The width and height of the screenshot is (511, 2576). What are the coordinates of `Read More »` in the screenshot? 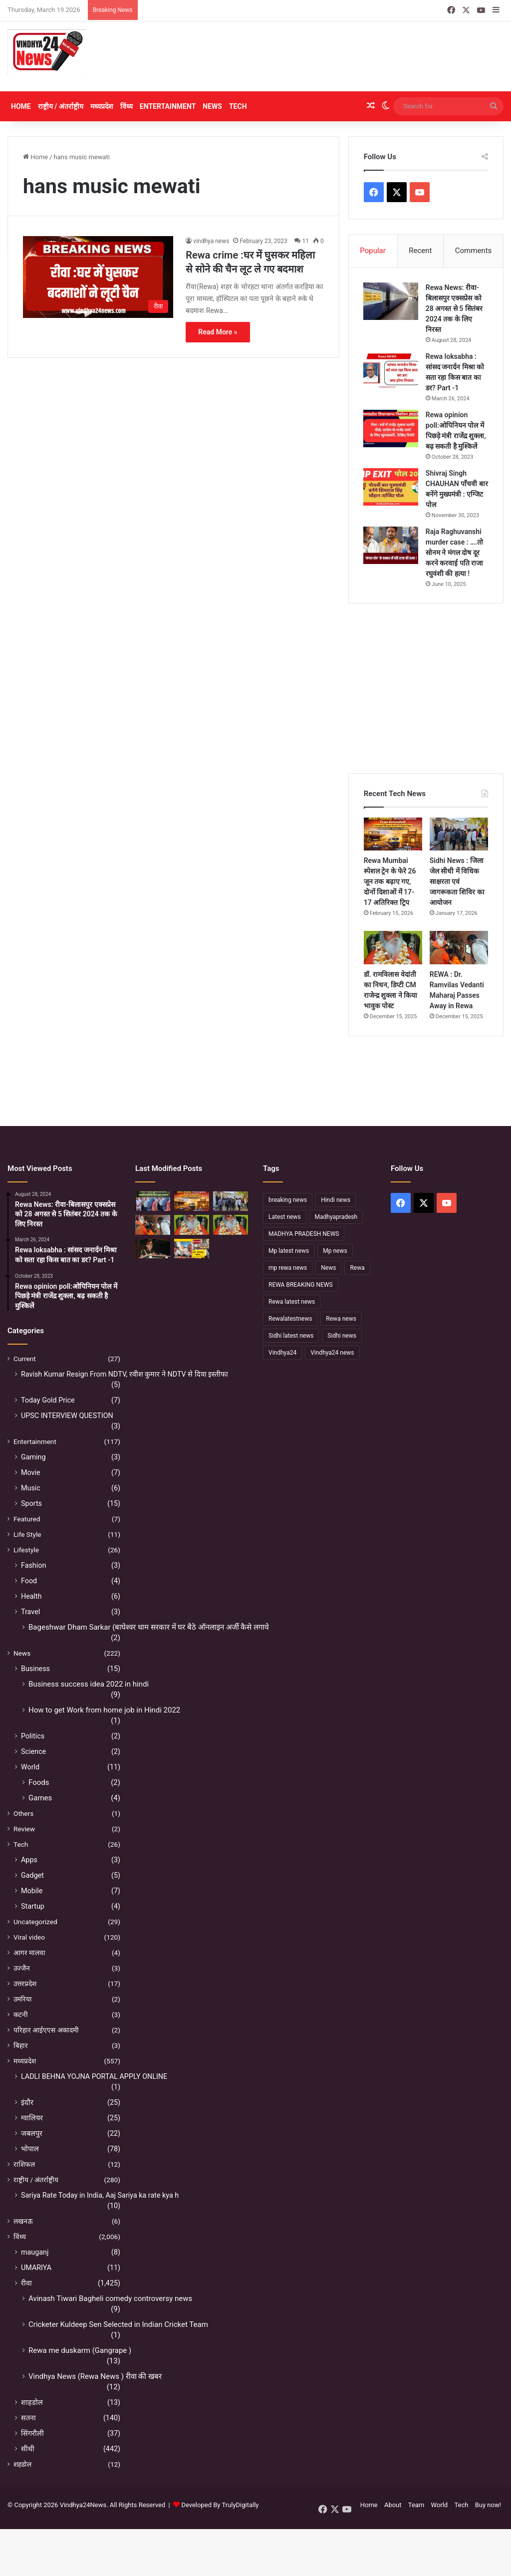 It's located at (217, 332).